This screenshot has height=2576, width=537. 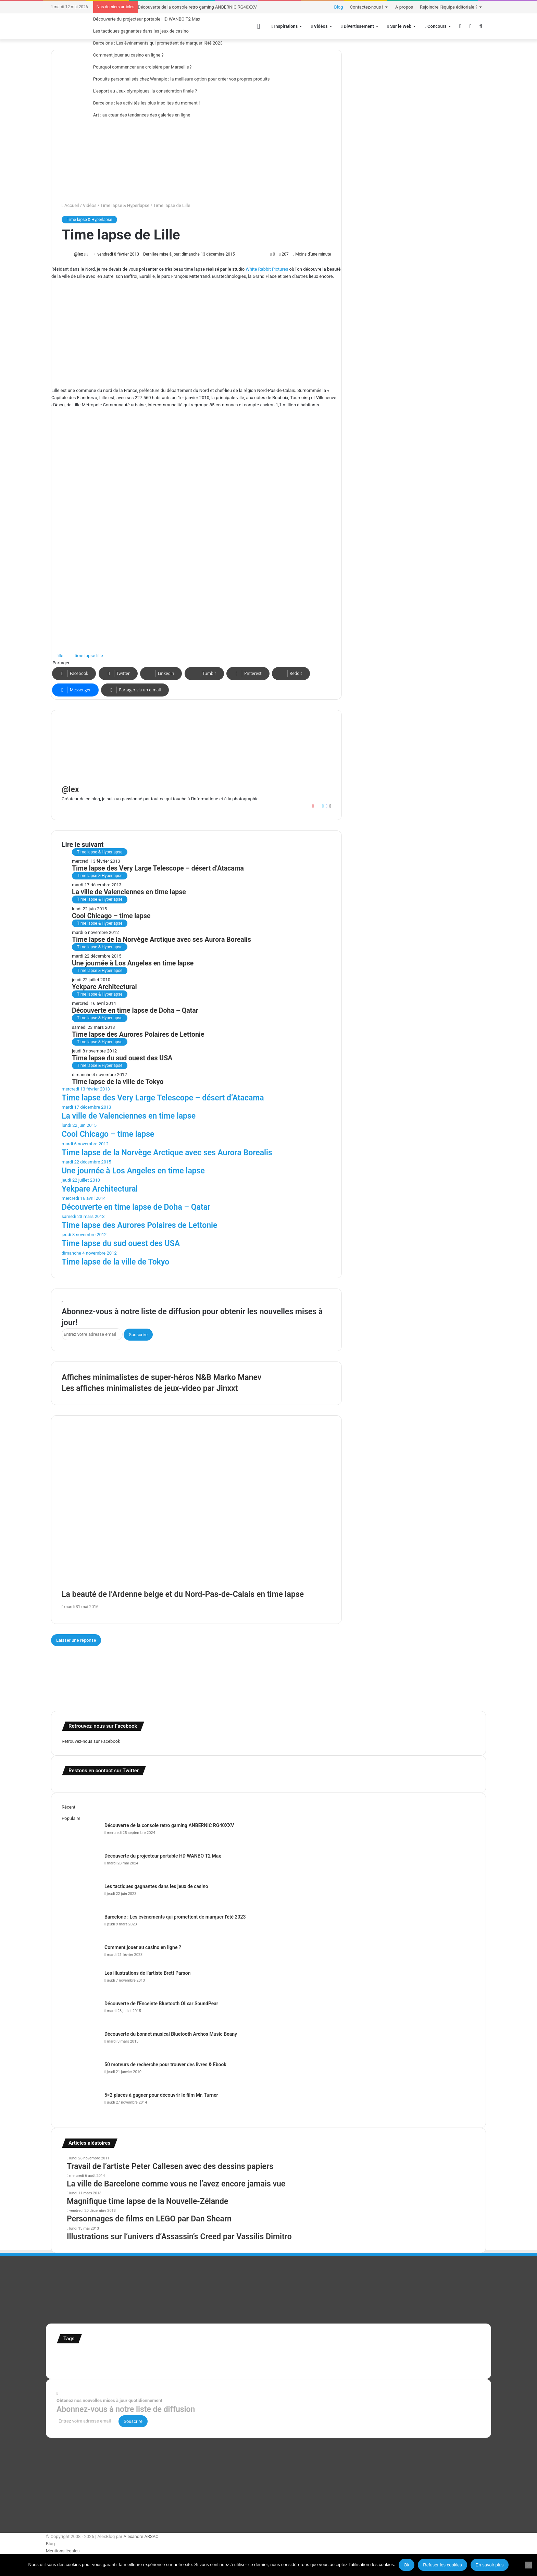 I want to click on super-héro [super-héro (149 éléments)], so click(x=453, y=2355).